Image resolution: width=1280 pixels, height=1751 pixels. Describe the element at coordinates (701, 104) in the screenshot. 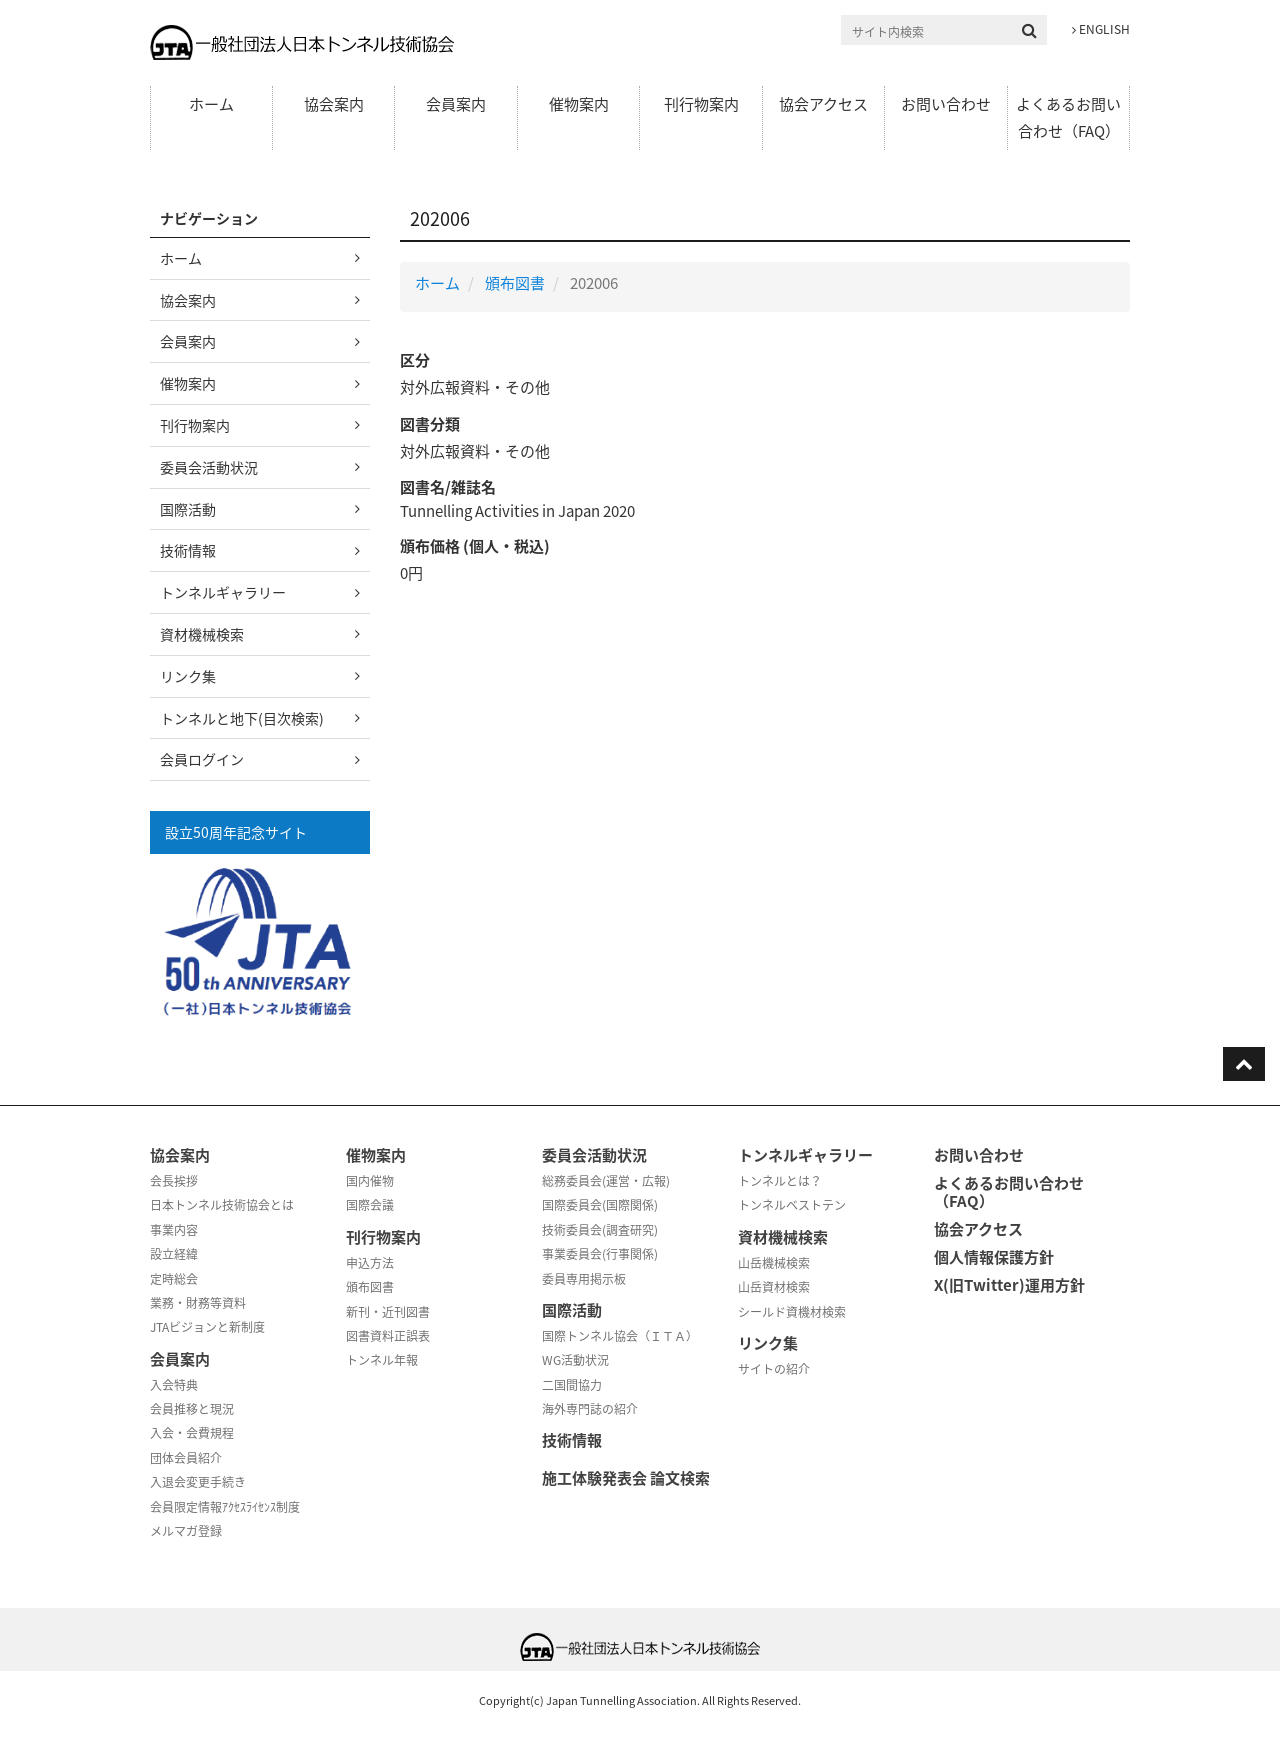

I see `刊行物案内` at that location.